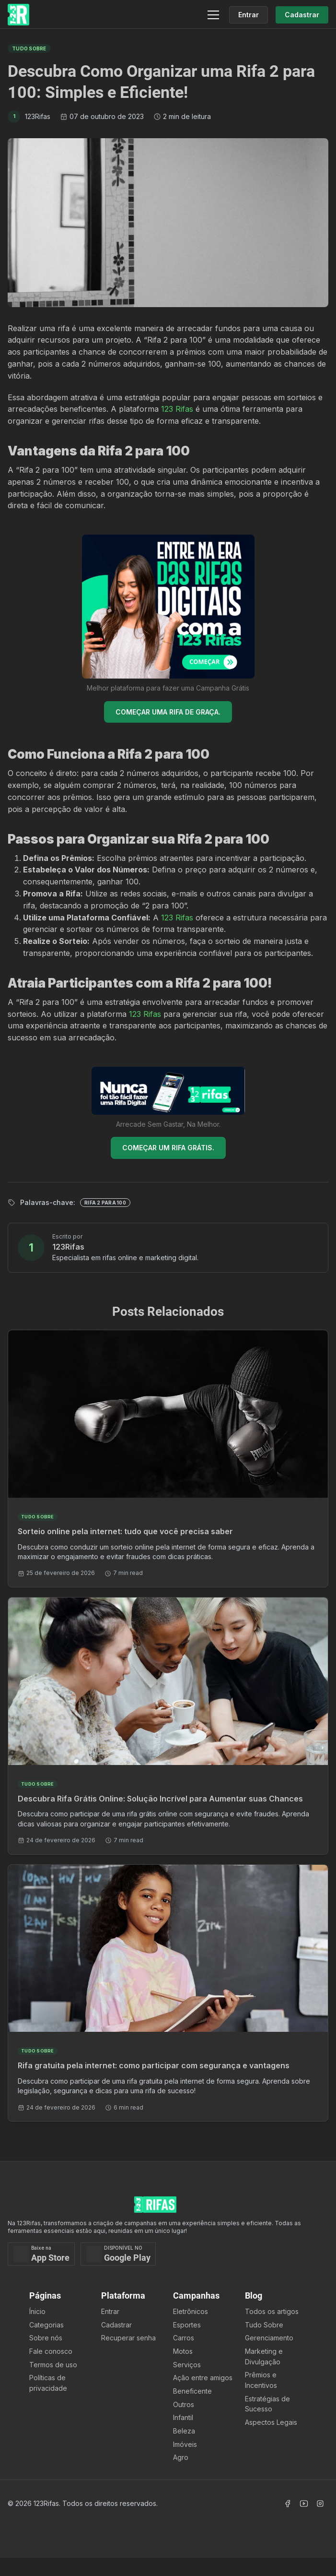 This screenshot has width=336, height=2576. I want to click on COMEÇAR UMA RIFA DE GRAÇA., so click(168, 712).